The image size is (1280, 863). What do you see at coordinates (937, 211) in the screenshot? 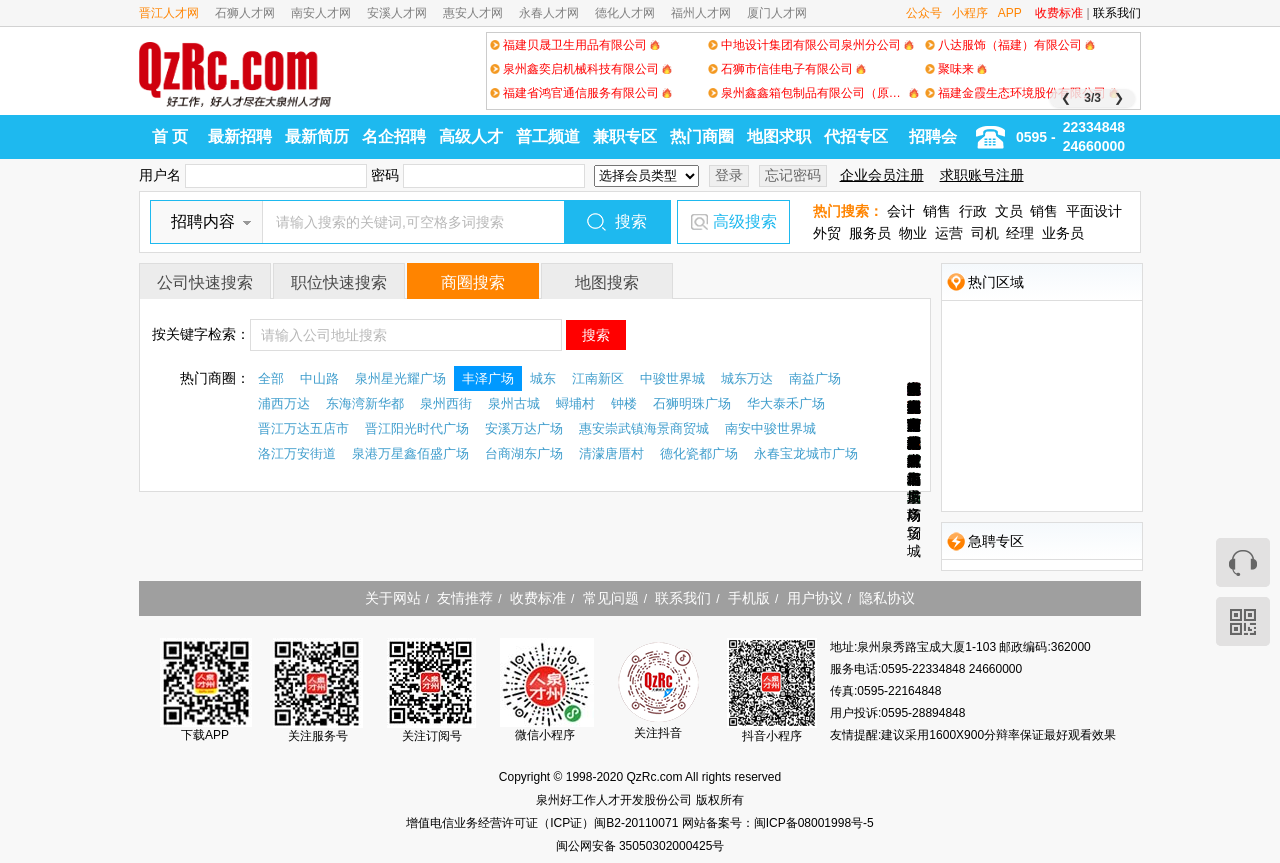
I see `销售` at bounding box center [937, 211].